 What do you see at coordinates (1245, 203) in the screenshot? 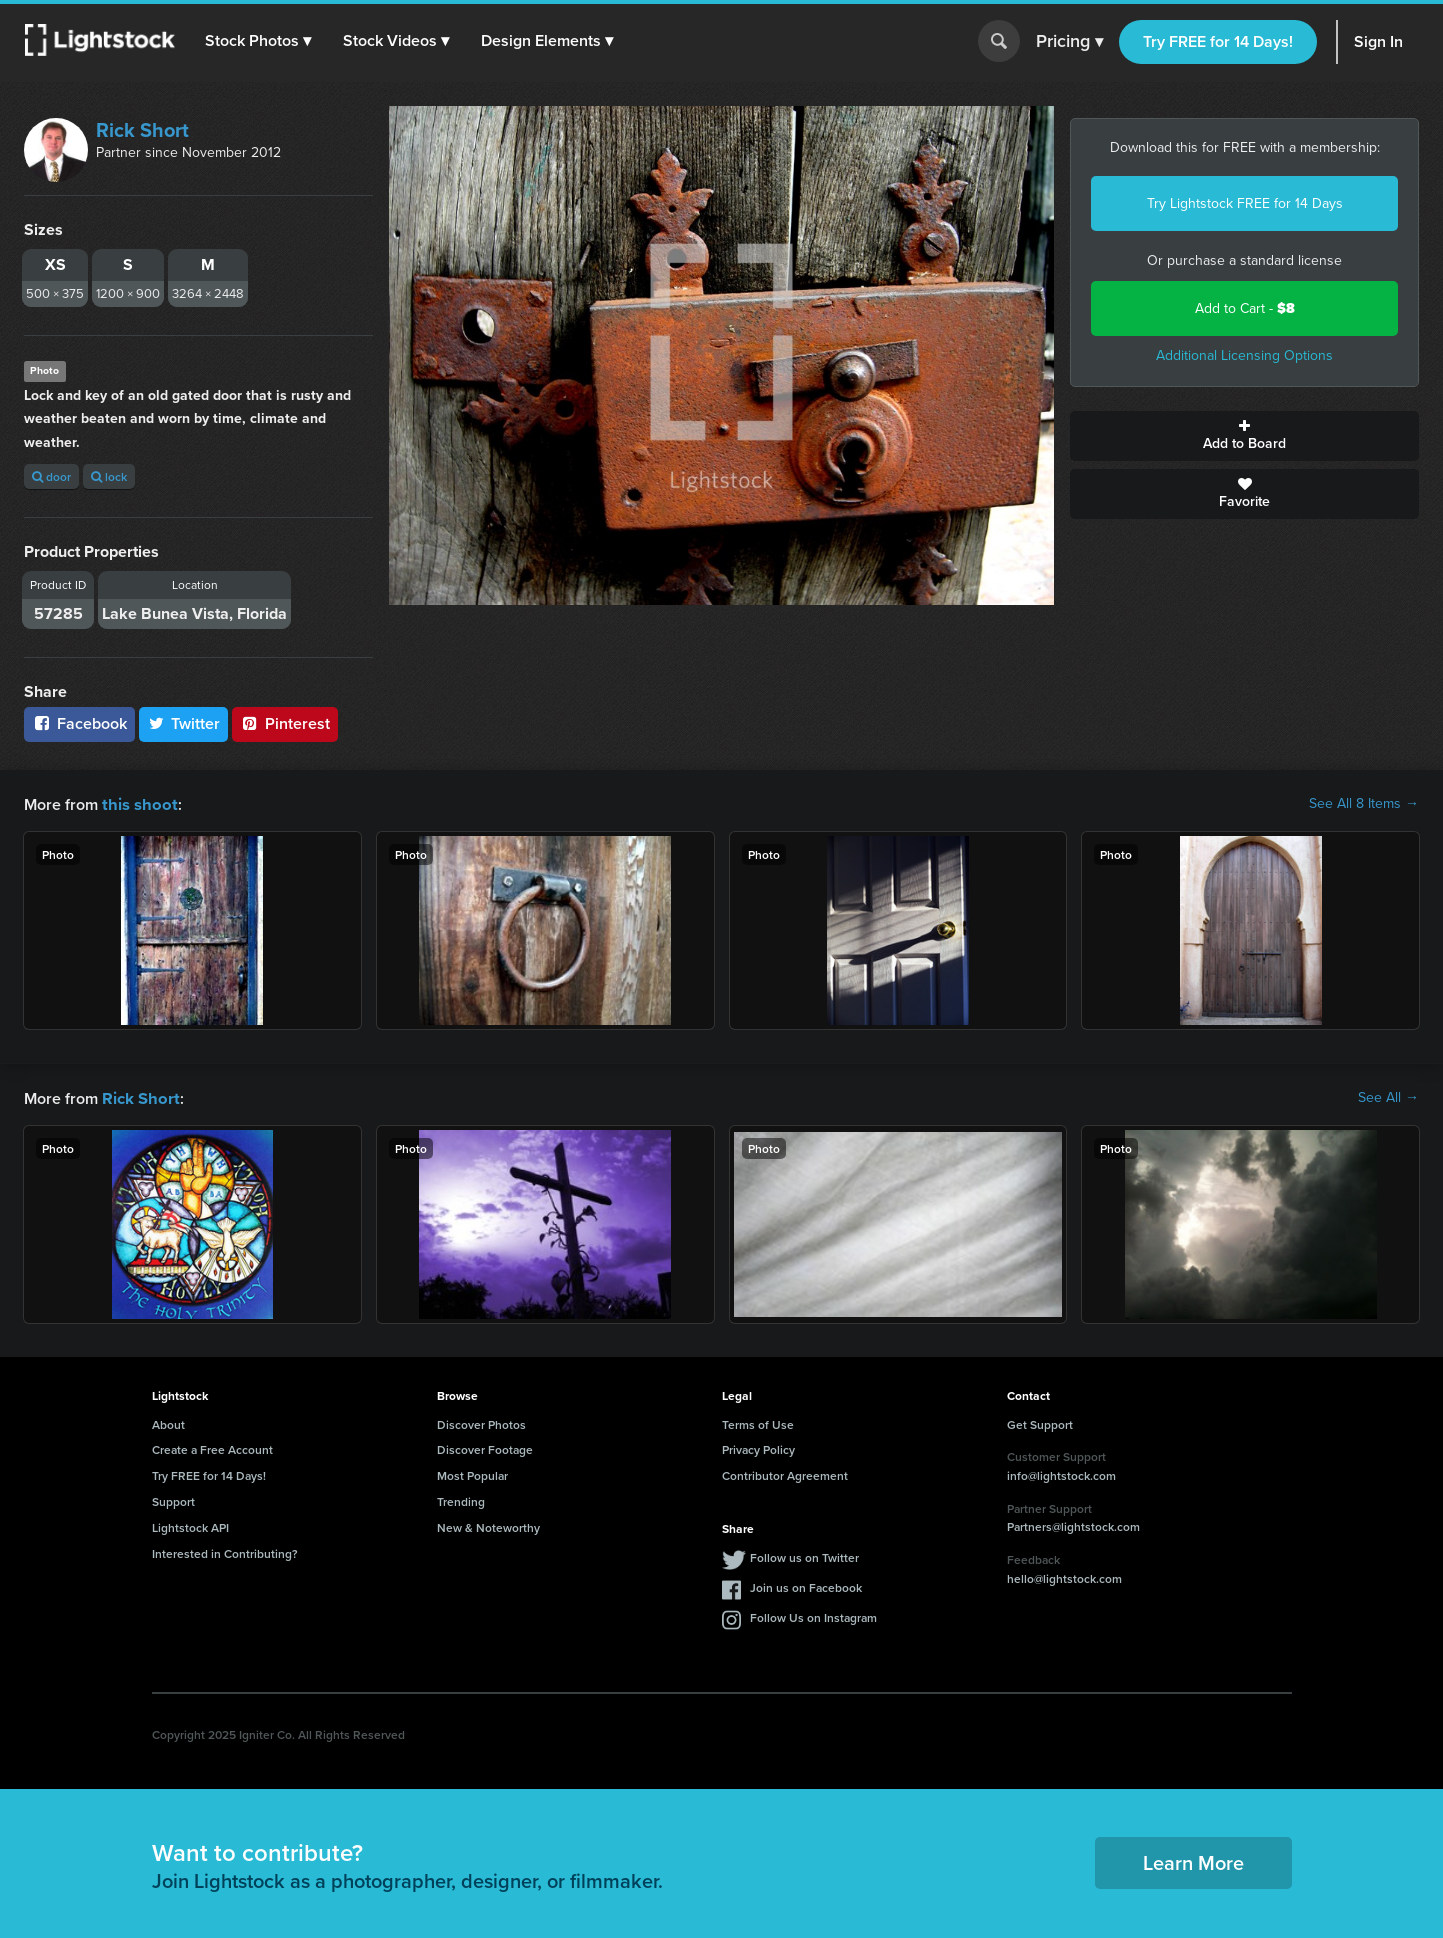
I see `Try Lightstock FREE for 14 Days` at bounding box center [1245, 203].